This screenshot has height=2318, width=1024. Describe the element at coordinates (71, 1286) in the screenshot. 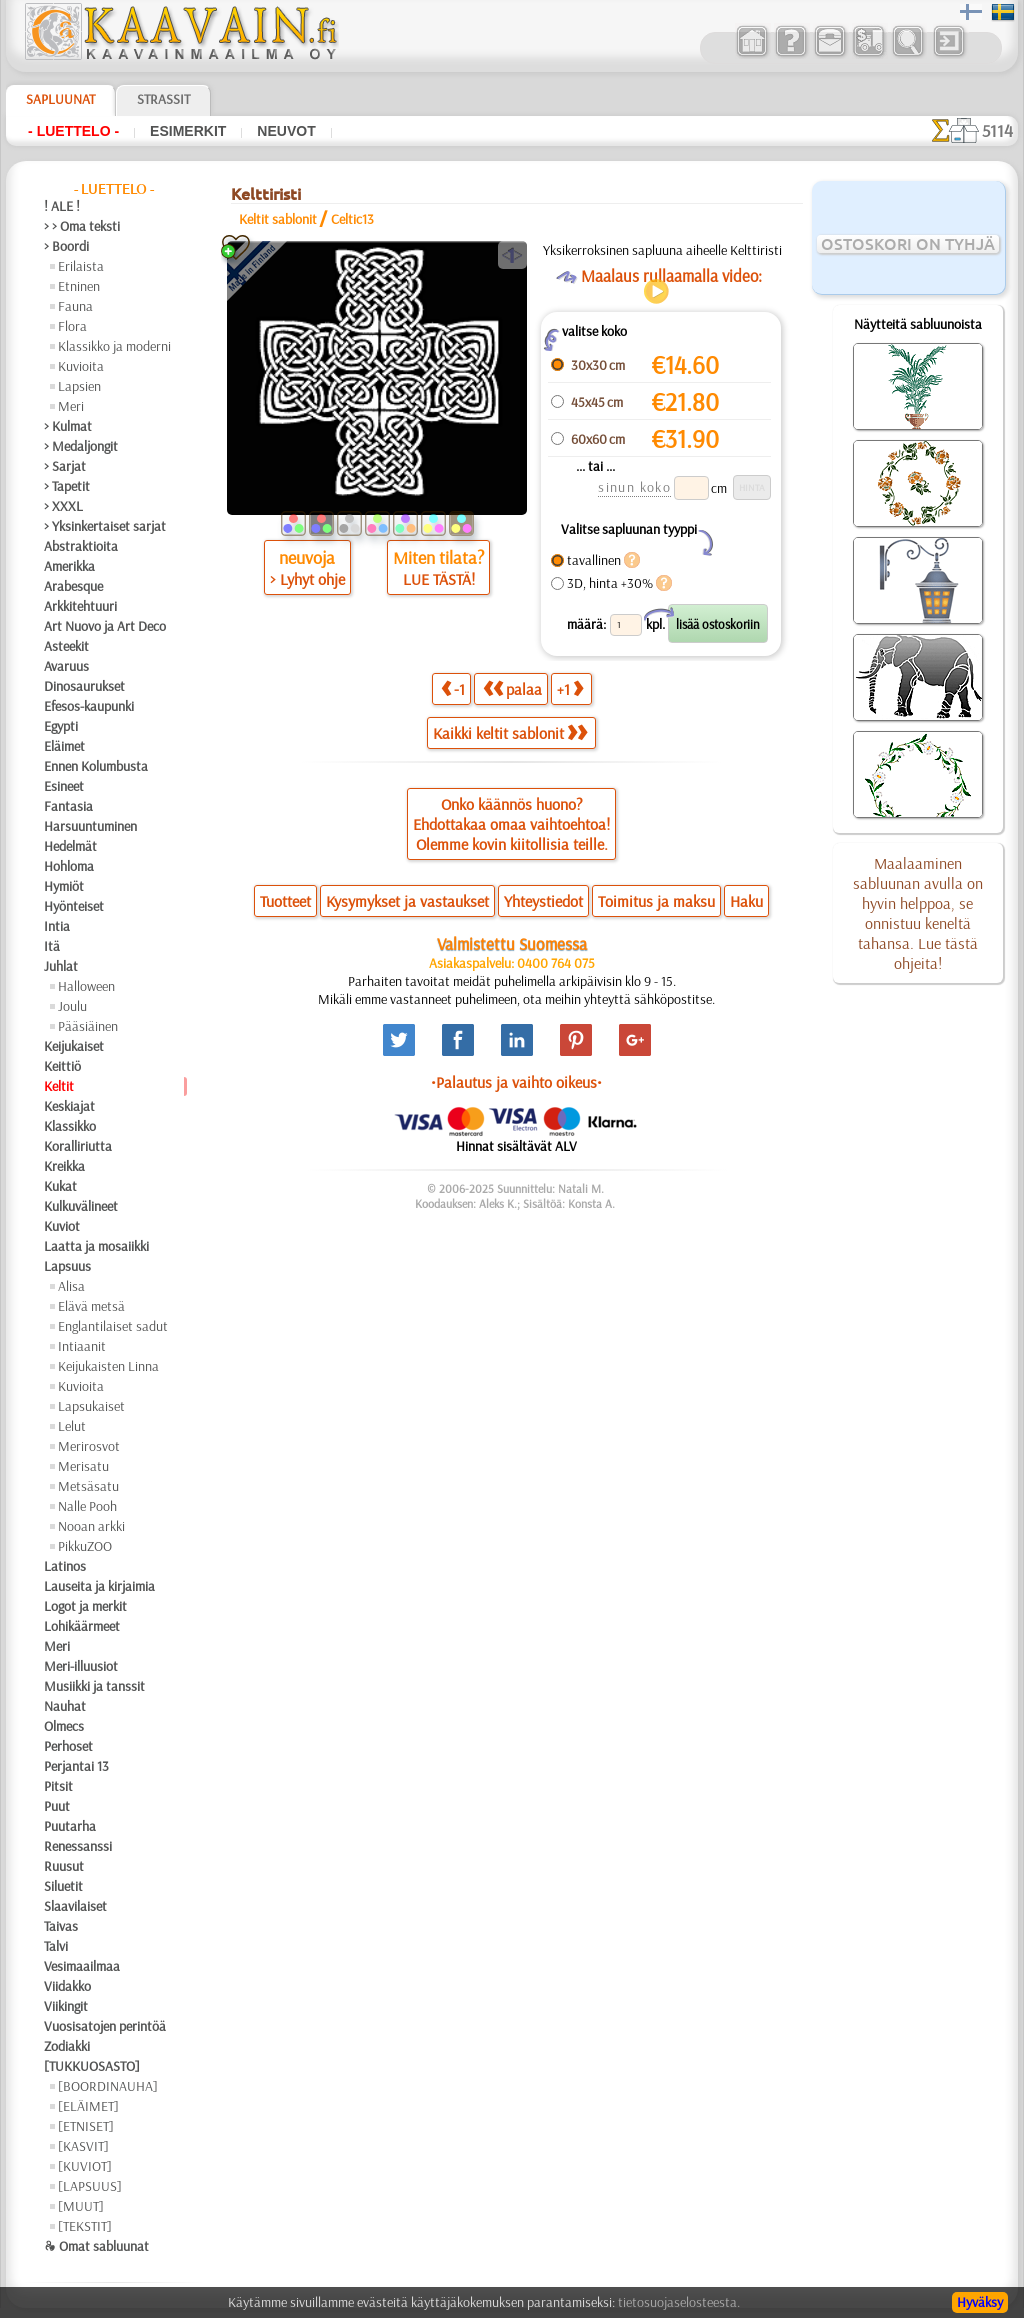

I see `Alisa` at that location.